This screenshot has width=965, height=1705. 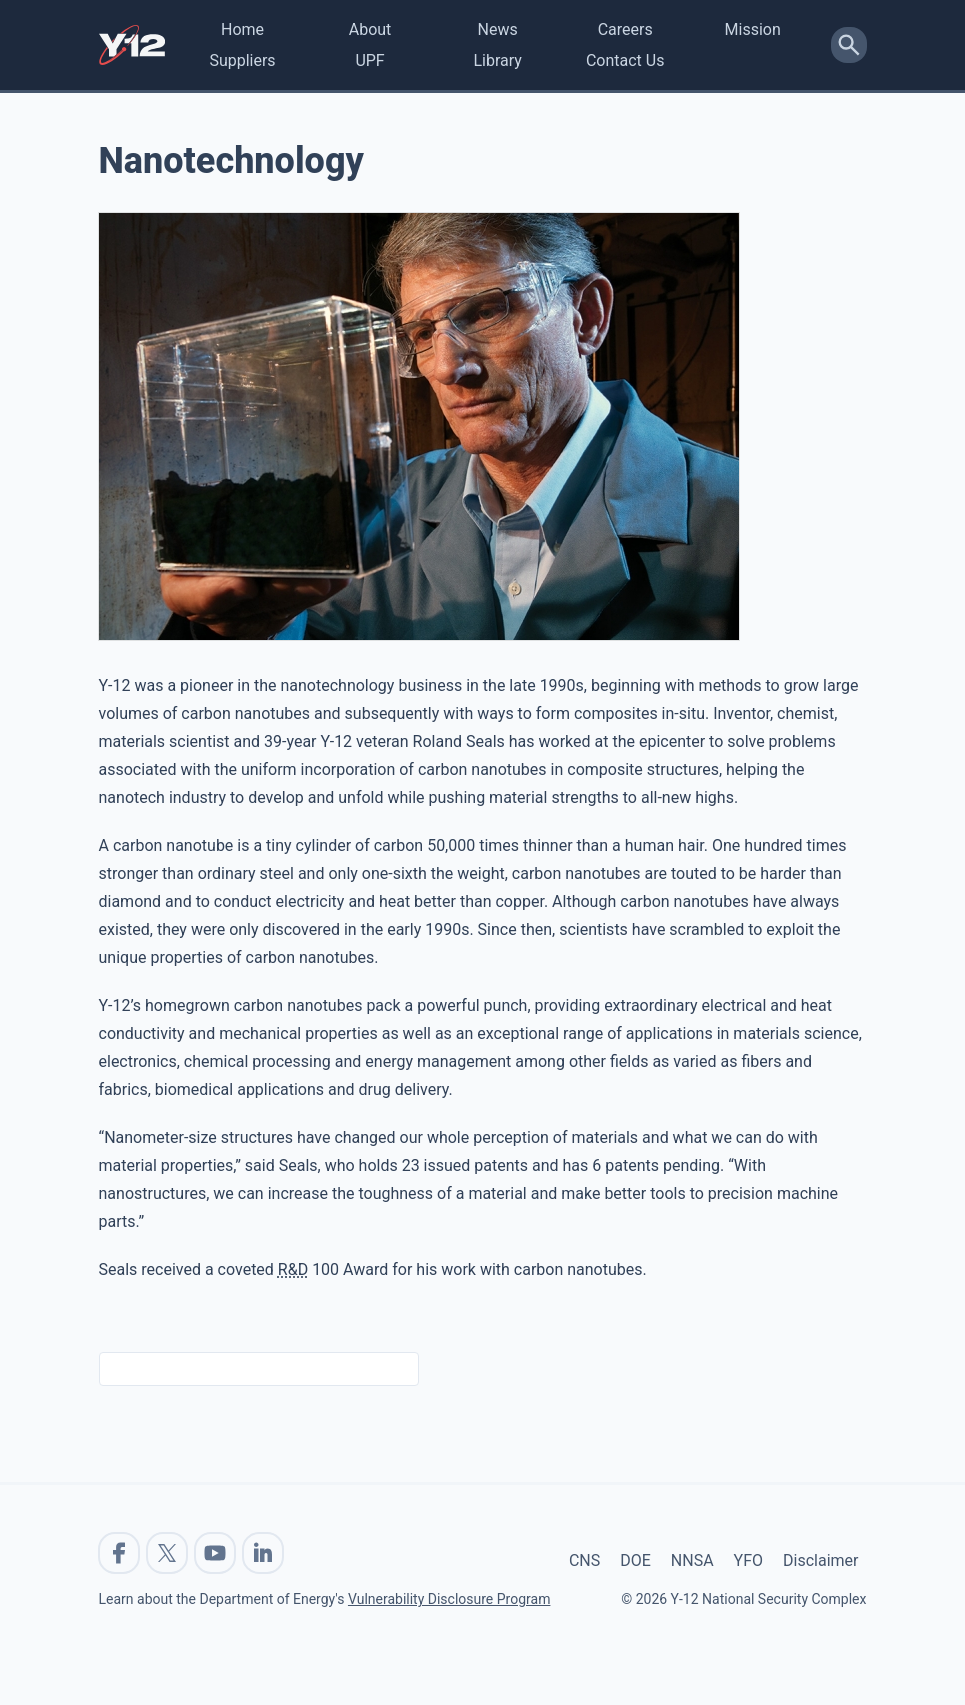 What do you see at coordinates (449, 1599) in the screenshot?
I see `Vulnerability Disclosure Program` at bounding box center [449, 1599].